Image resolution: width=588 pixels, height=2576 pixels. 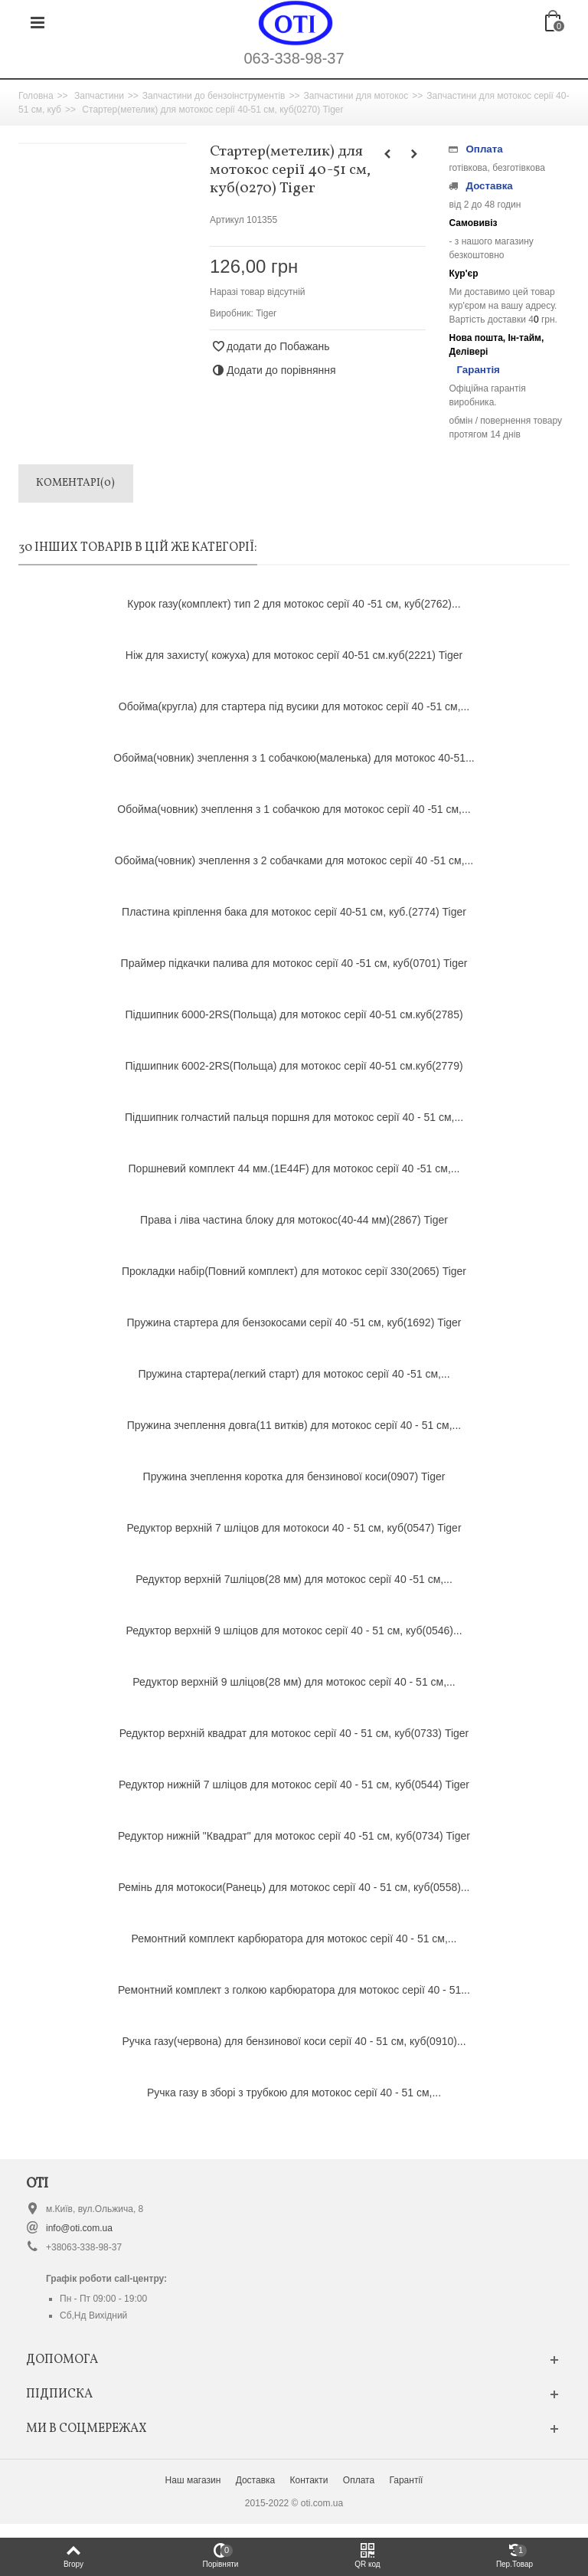 What do you see at coordinates (294, 1271) in the screenshot?
I see `Прокладки набір(Повний комплект) для мотокос серії 330(2065) Tiger` at bounding box center [294, 1271].